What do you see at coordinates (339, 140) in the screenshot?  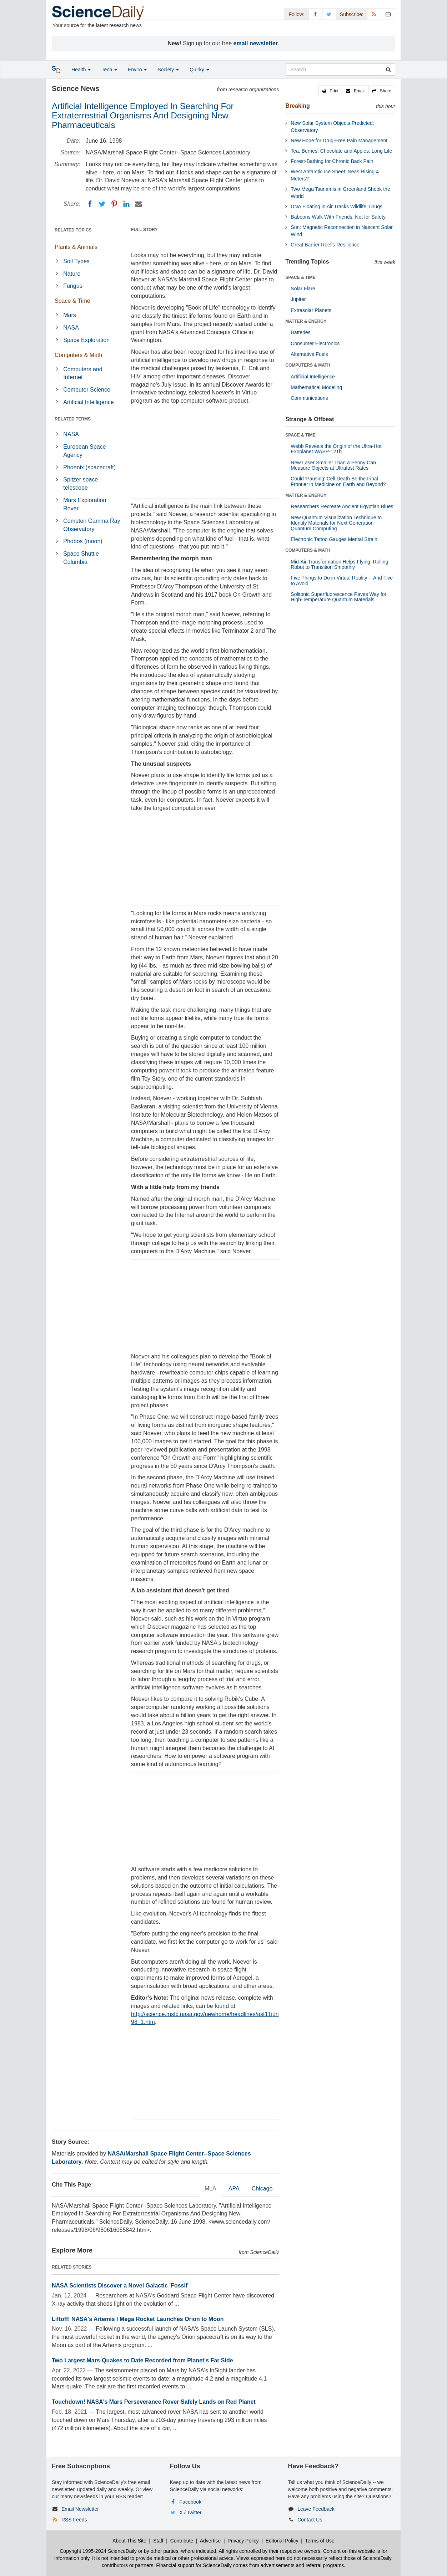 I see `New Hope for Drug-Free Pain Management` at bounding box center [339, 140].